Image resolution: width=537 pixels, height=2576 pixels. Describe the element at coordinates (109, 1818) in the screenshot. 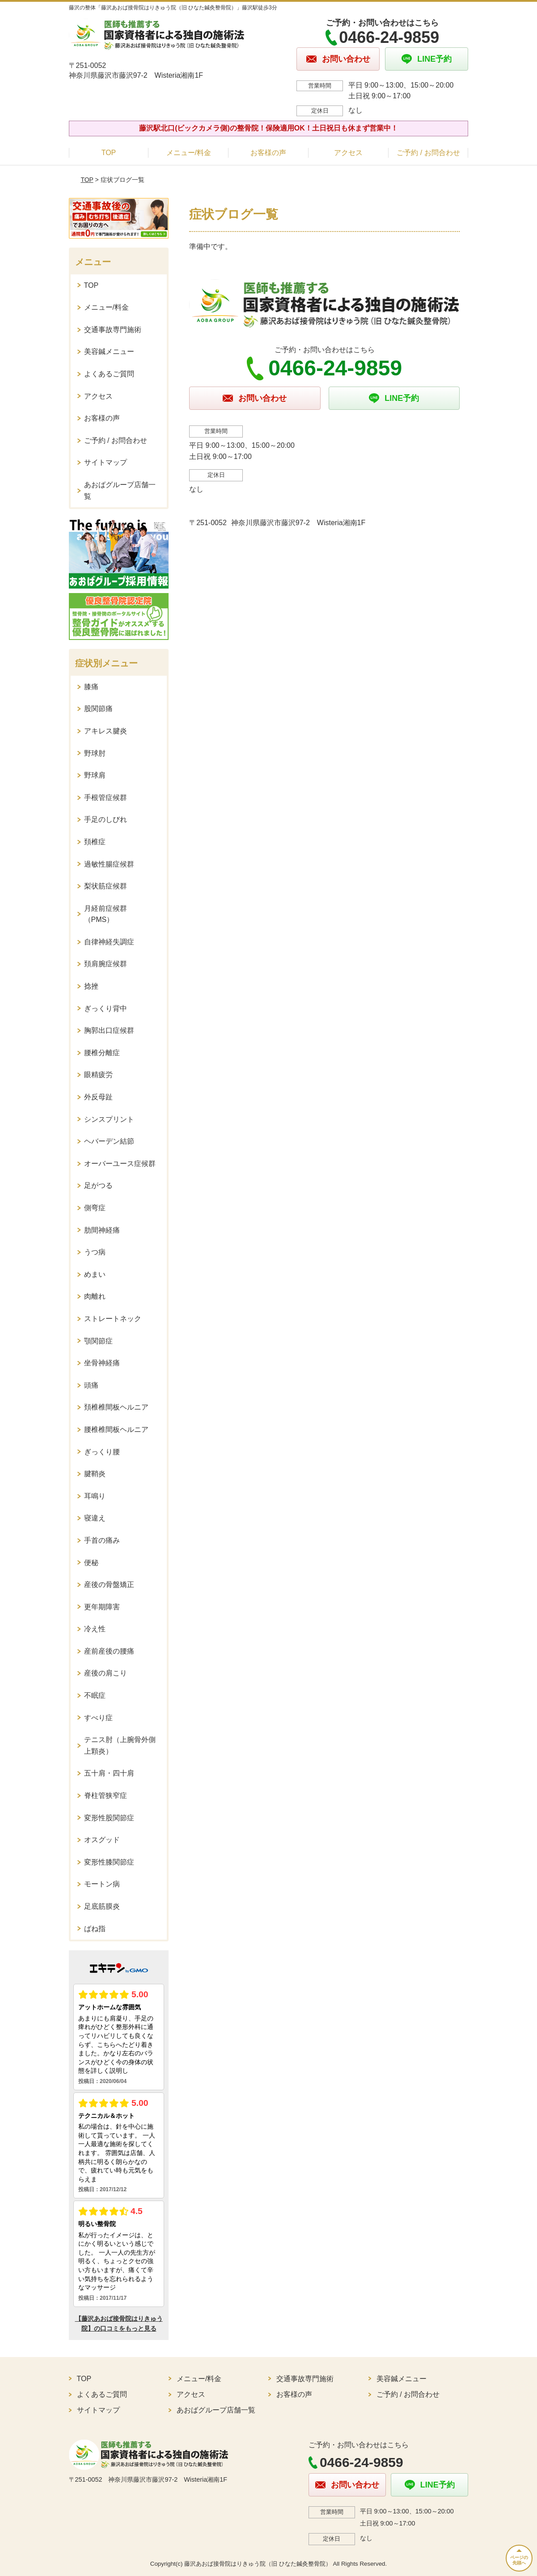

I see `変形性股関節症` at that location.